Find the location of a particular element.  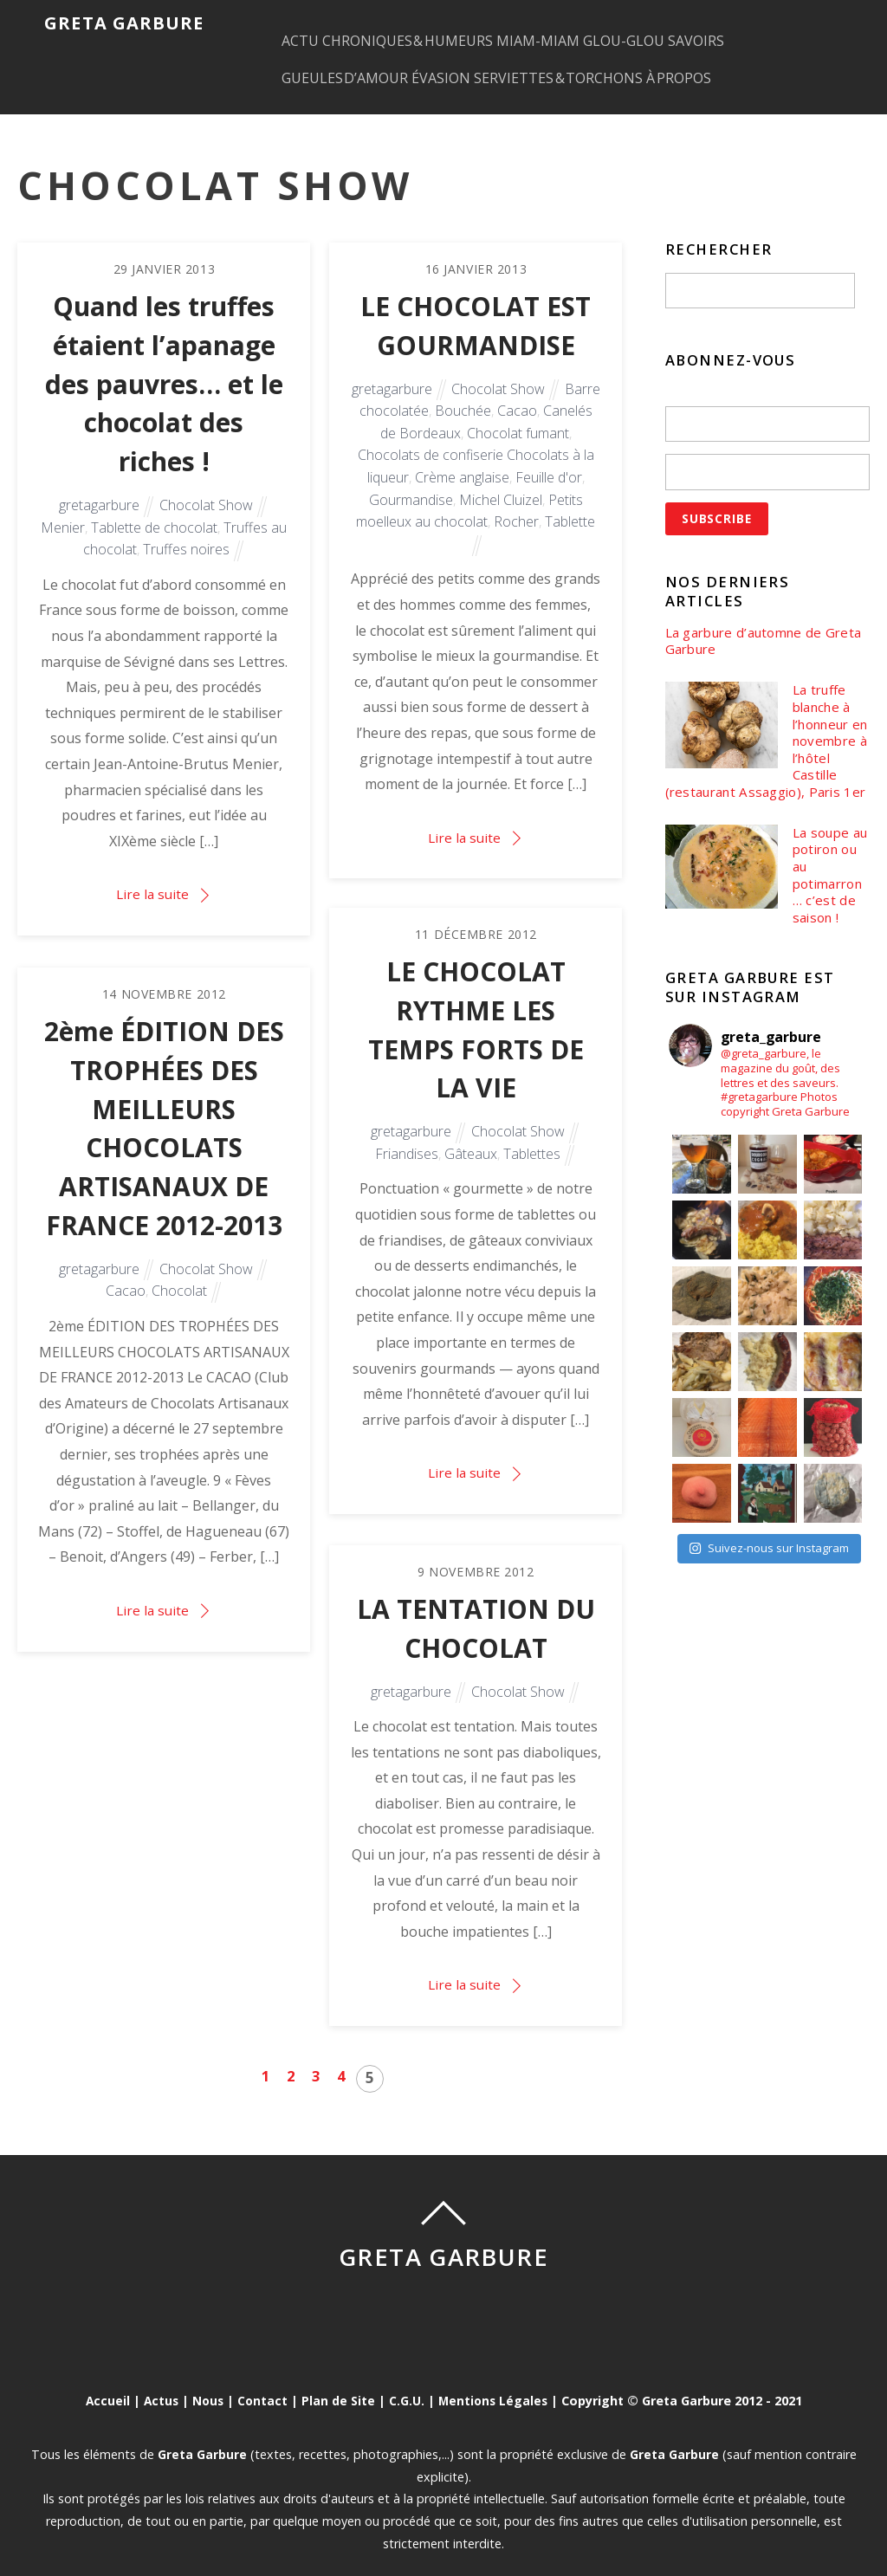

CHRONIQUES & HUMEURS is located at coordinates (438, 22).